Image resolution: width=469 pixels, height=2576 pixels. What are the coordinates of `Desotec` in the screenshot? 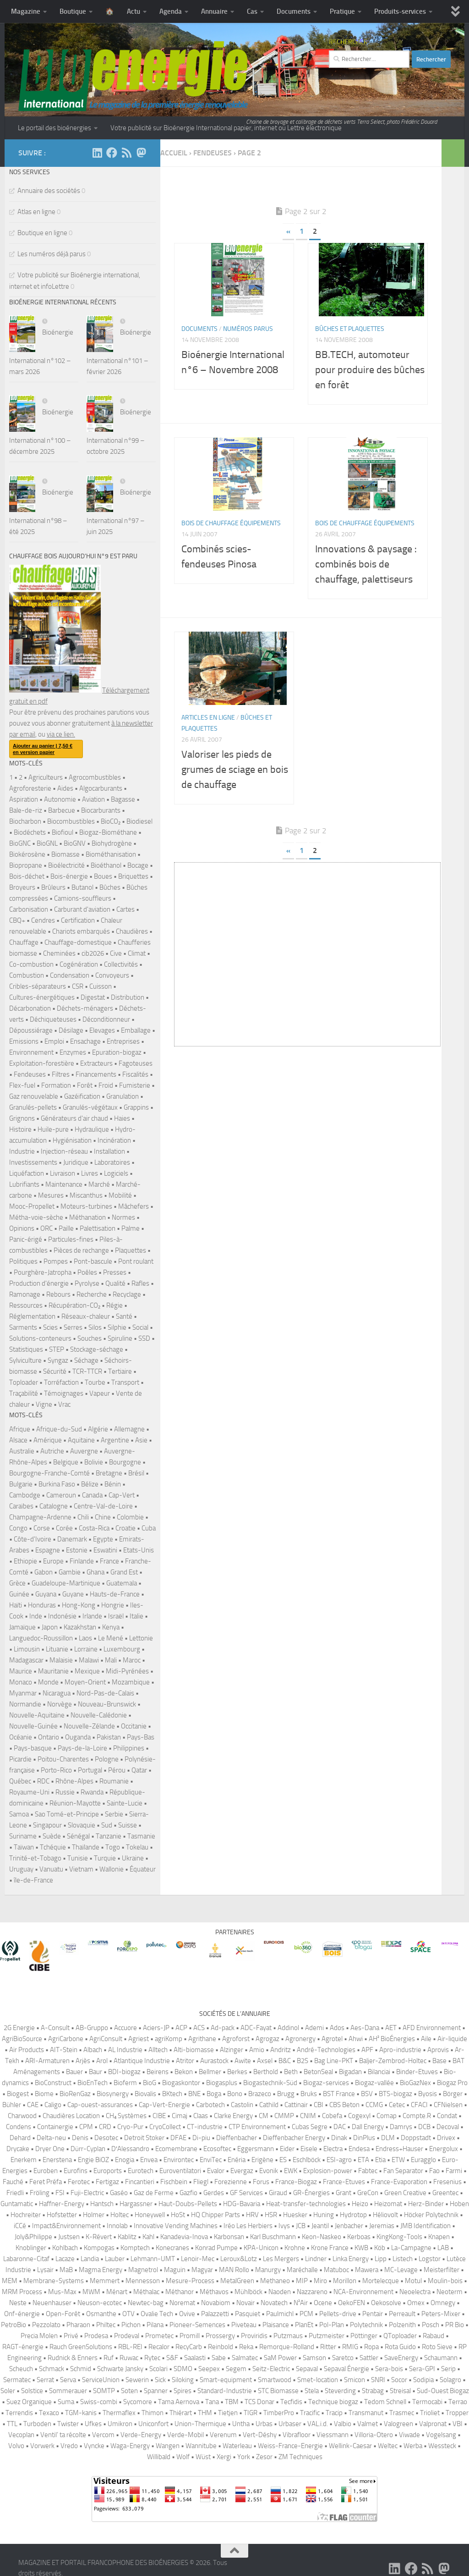 It's located at (106, 2138).